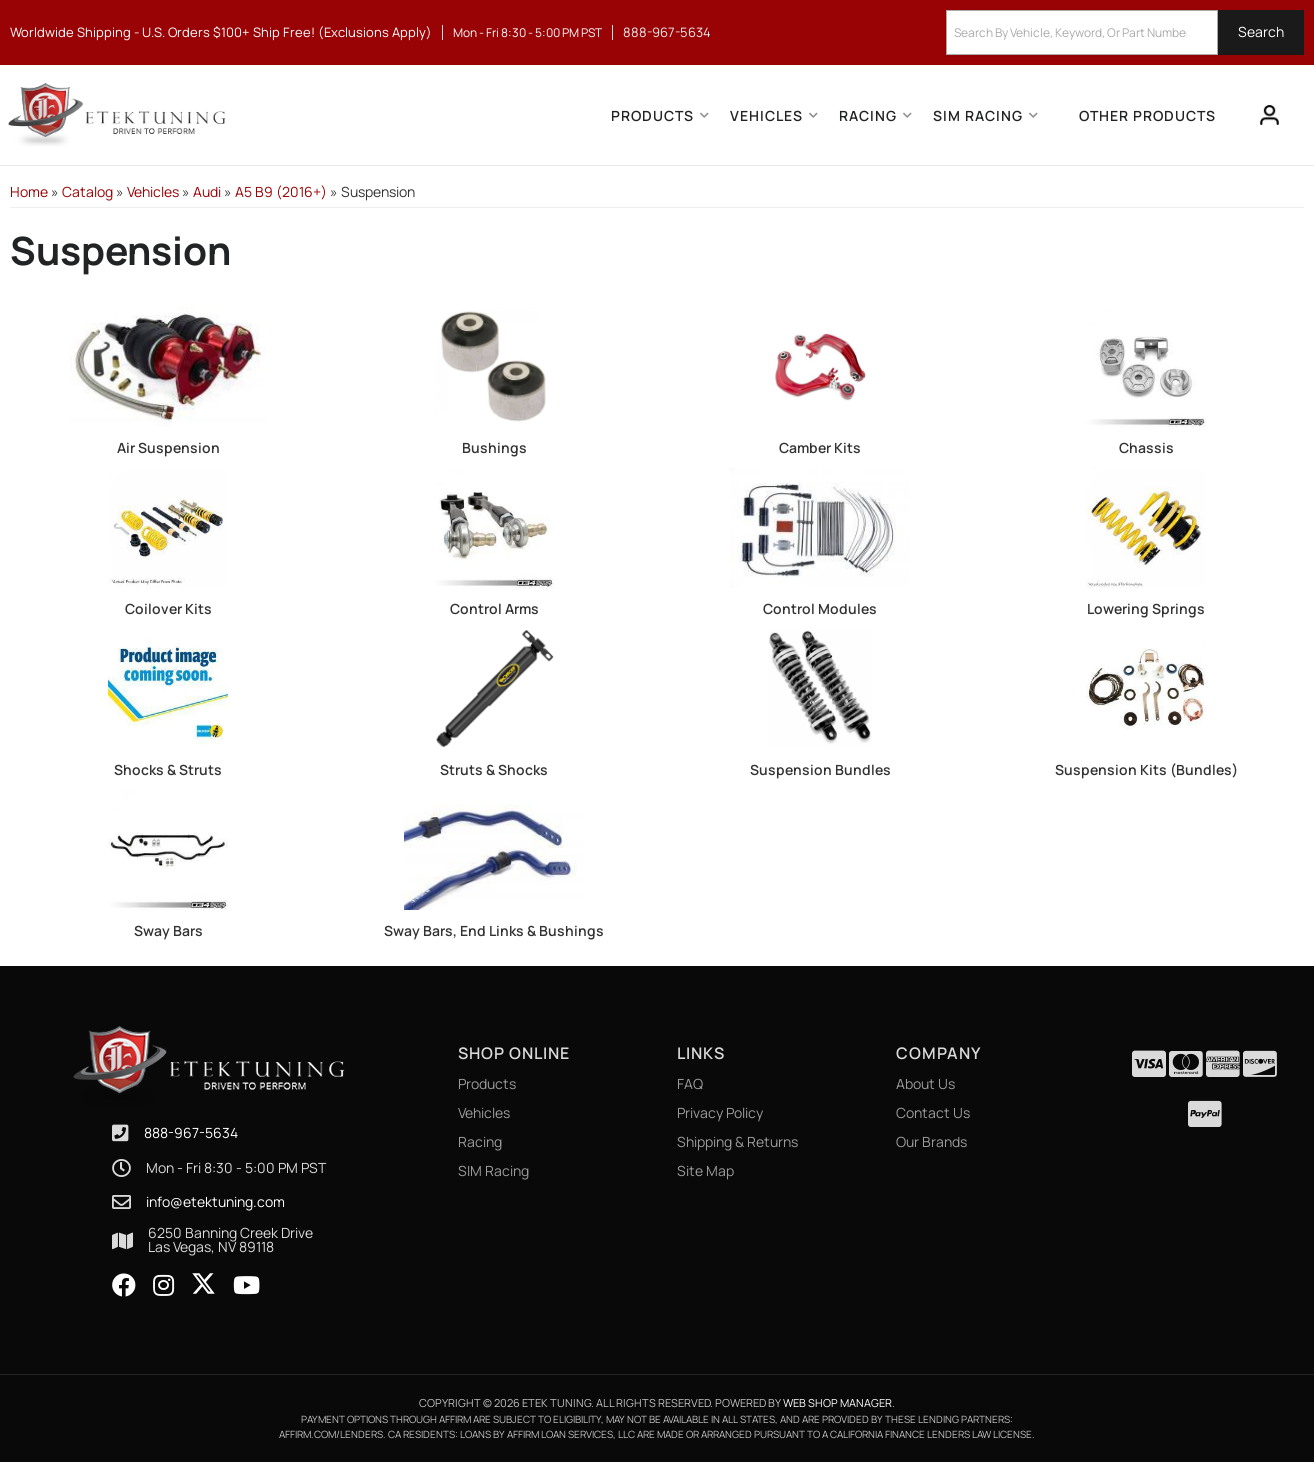 The height and width of the screenshot is (1462, 1314). Describe the element at coordinates (820, 769) in the screenshot. I see `Suspension Bundles` at that location.